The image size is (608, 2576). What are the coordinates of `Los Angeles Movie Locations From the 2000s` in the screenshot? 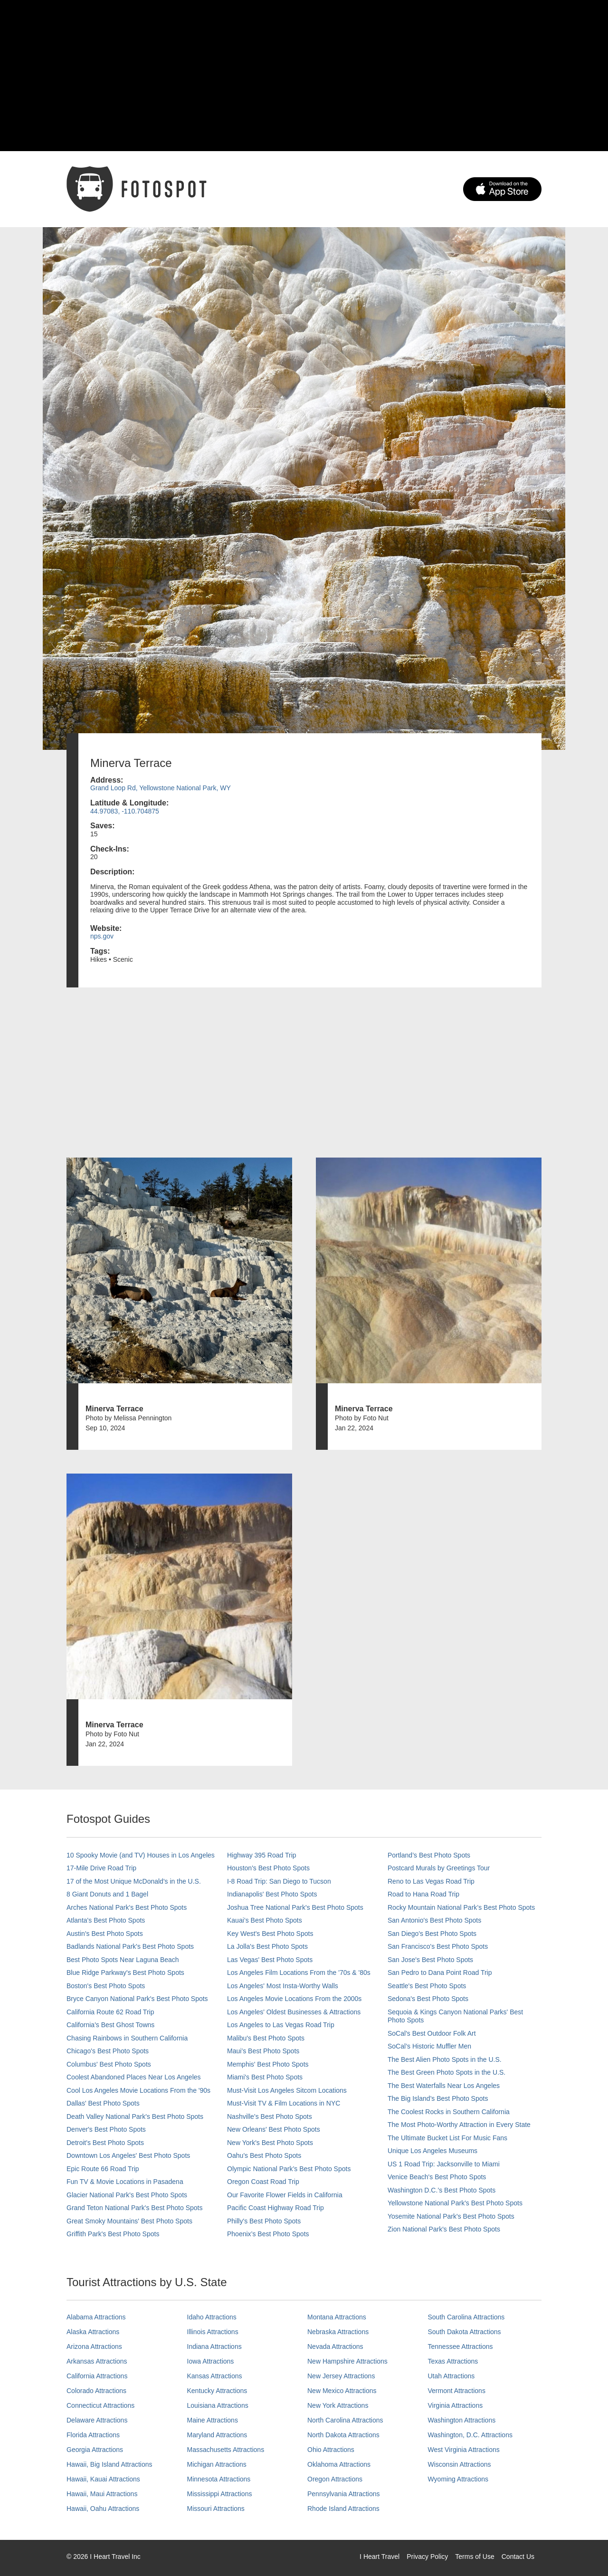 It's located at (294, 1998).